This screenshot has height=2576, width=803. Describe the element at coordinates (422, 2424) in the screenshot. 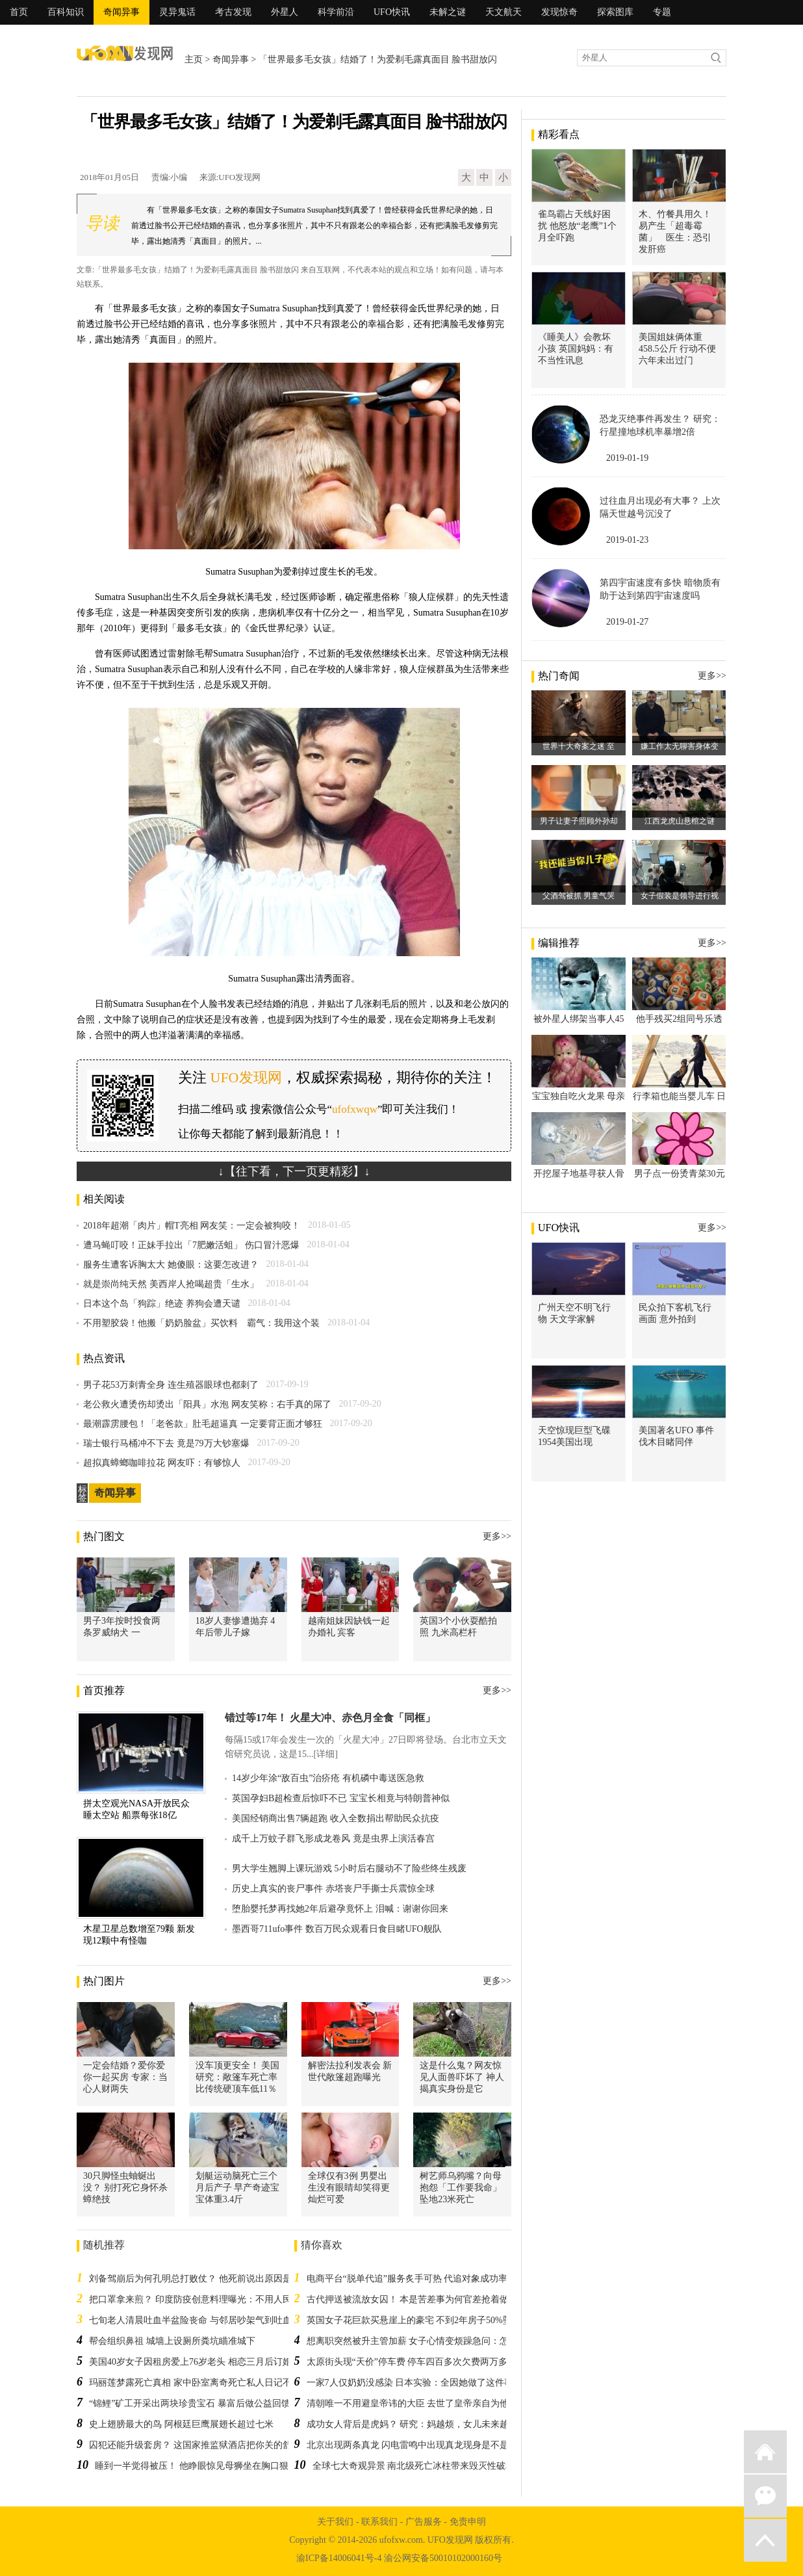

I see `成功女人背后是虎妈？ 研究：妈越烦，女儿未来越易成功` at that location.